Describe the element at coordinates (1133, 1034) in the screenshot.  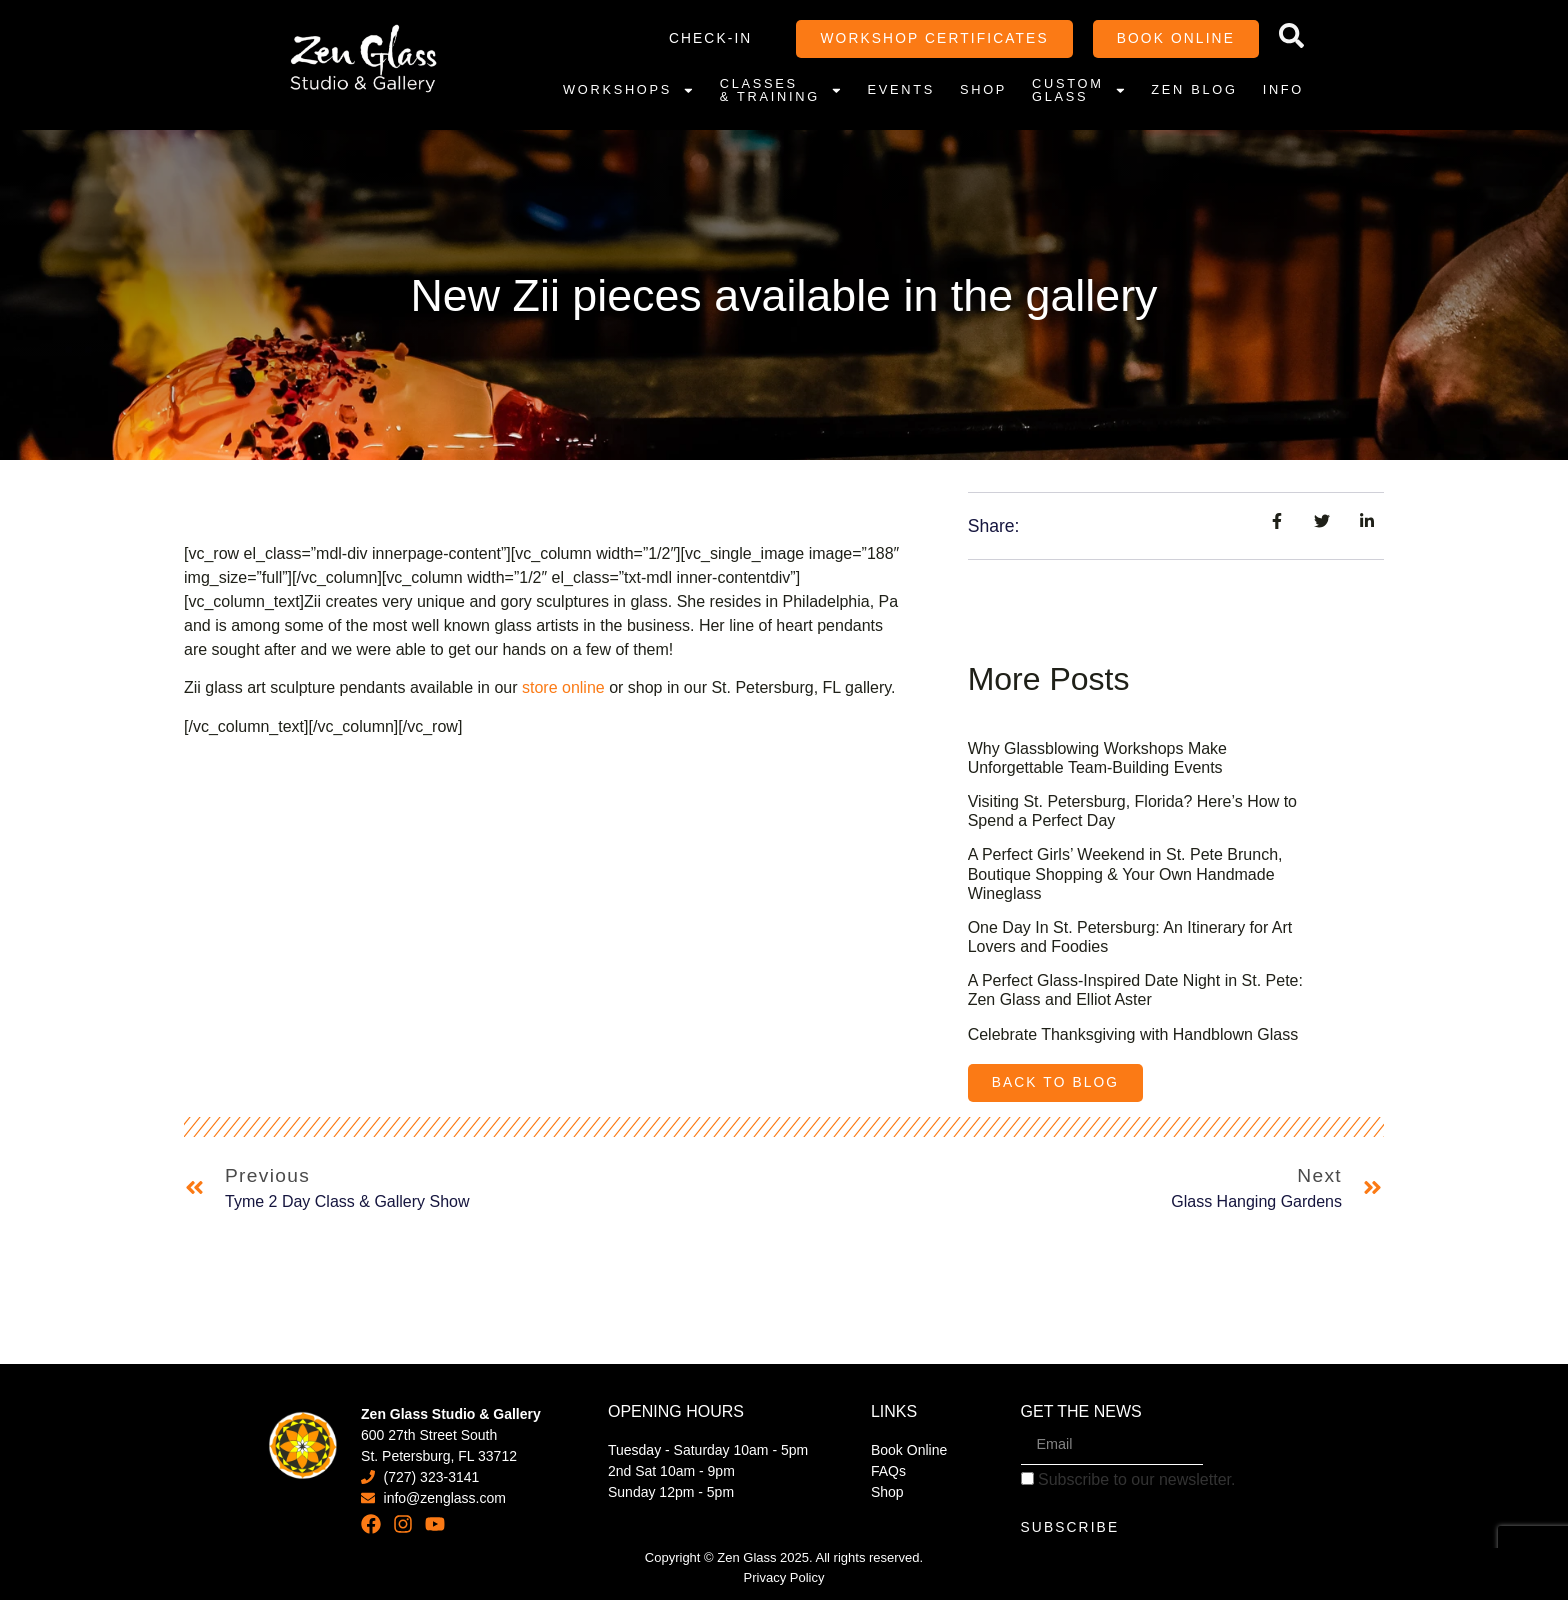
I see `Celebrate Thanksgiving with Handblown Glass` at that location.